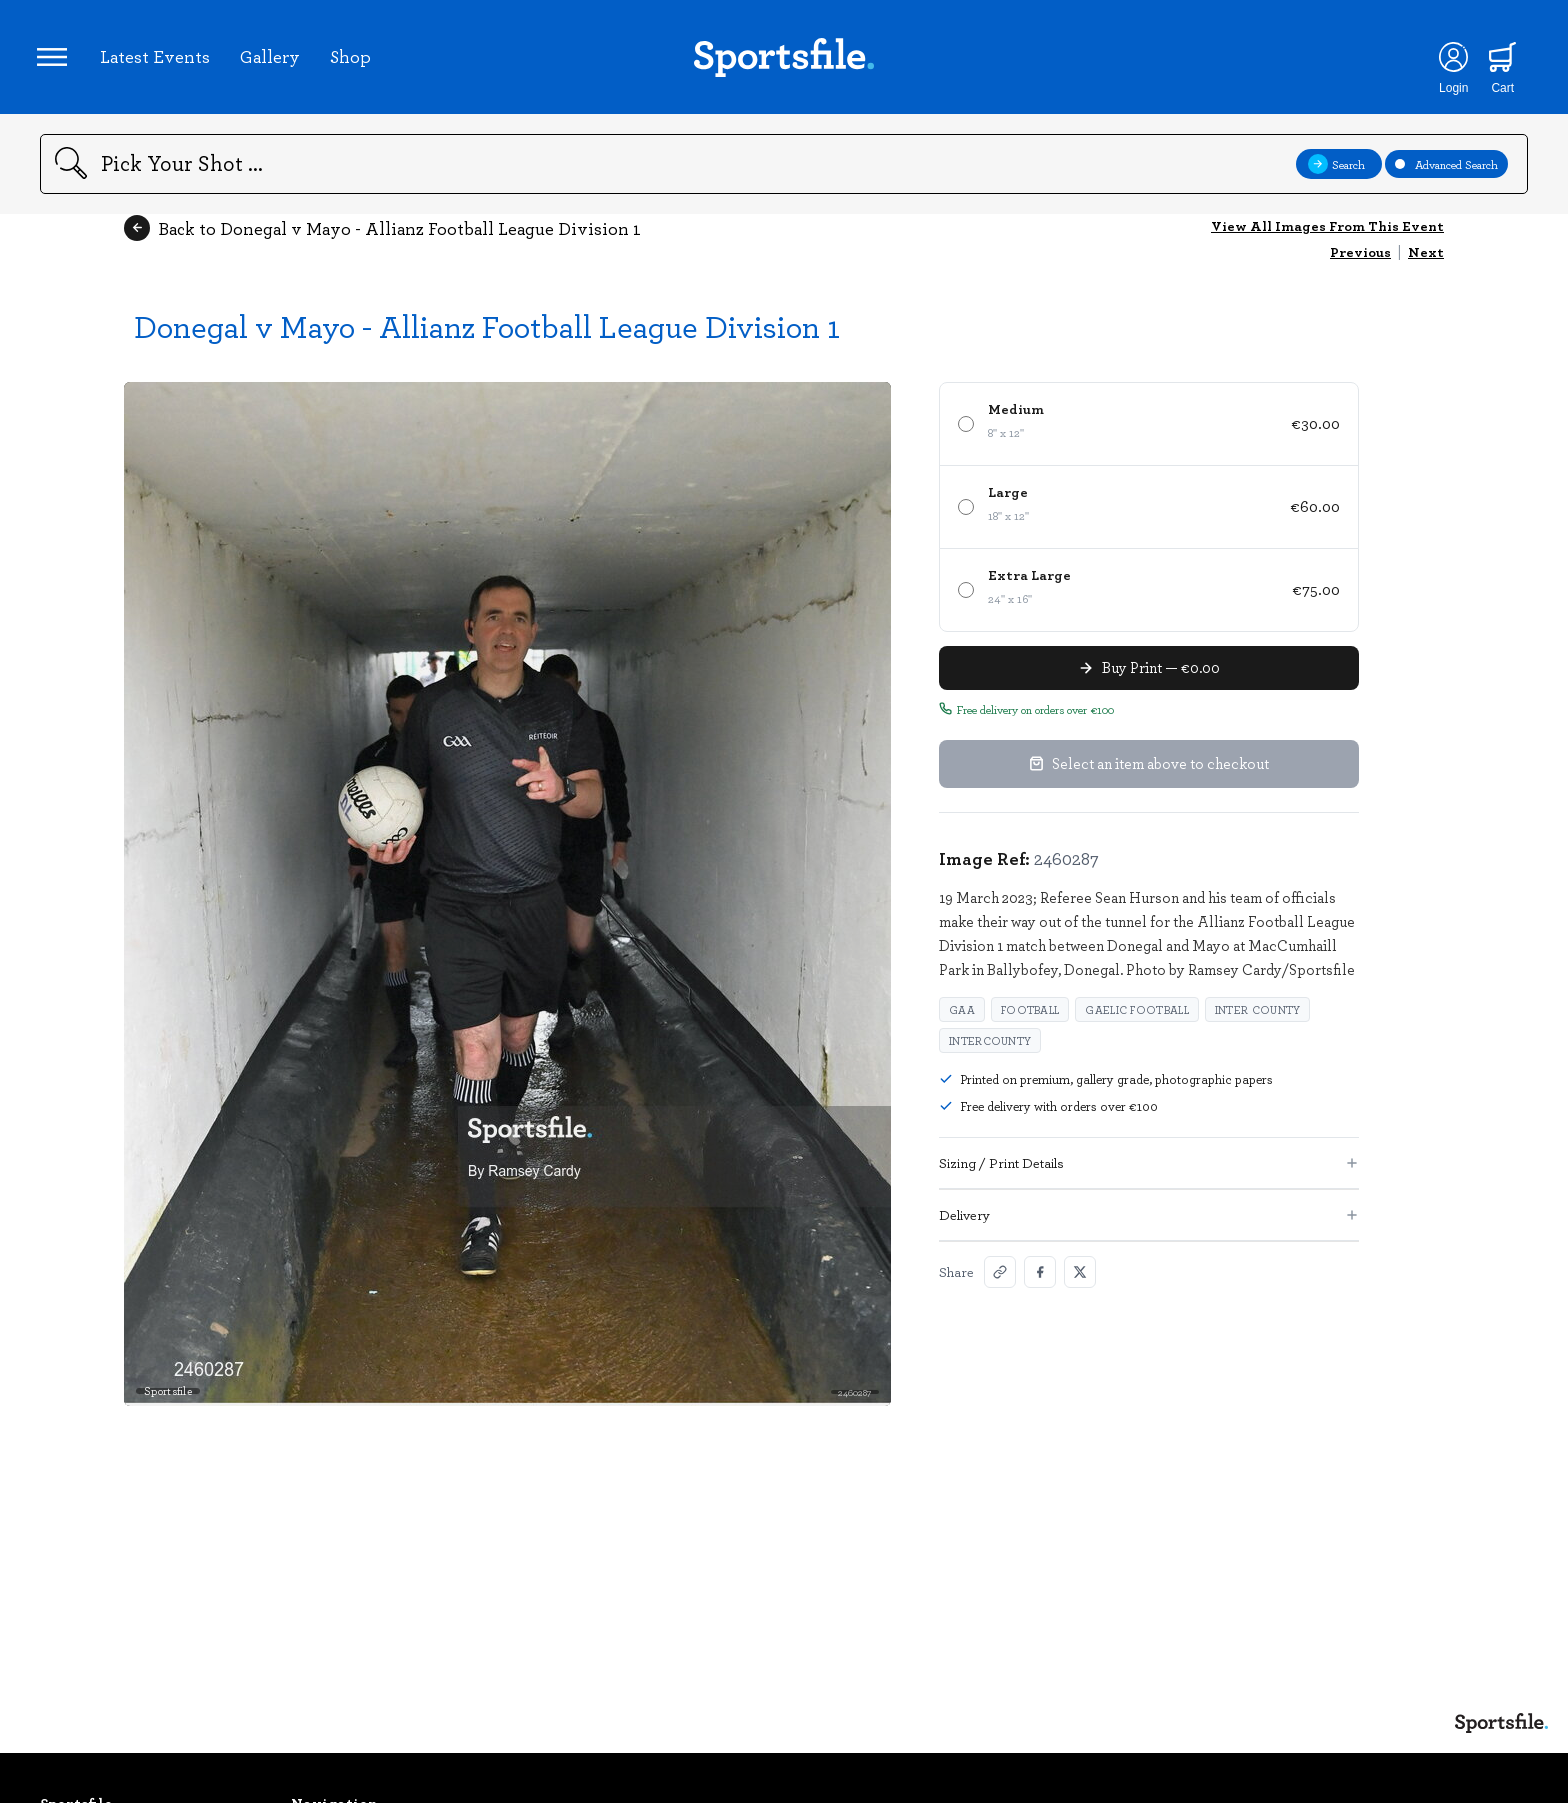 This screenshot has height=1803, width=1568. Describe the element at coordinates (1149, 1168) in the screenshot. I see `Sizing / Print Details` at that location.